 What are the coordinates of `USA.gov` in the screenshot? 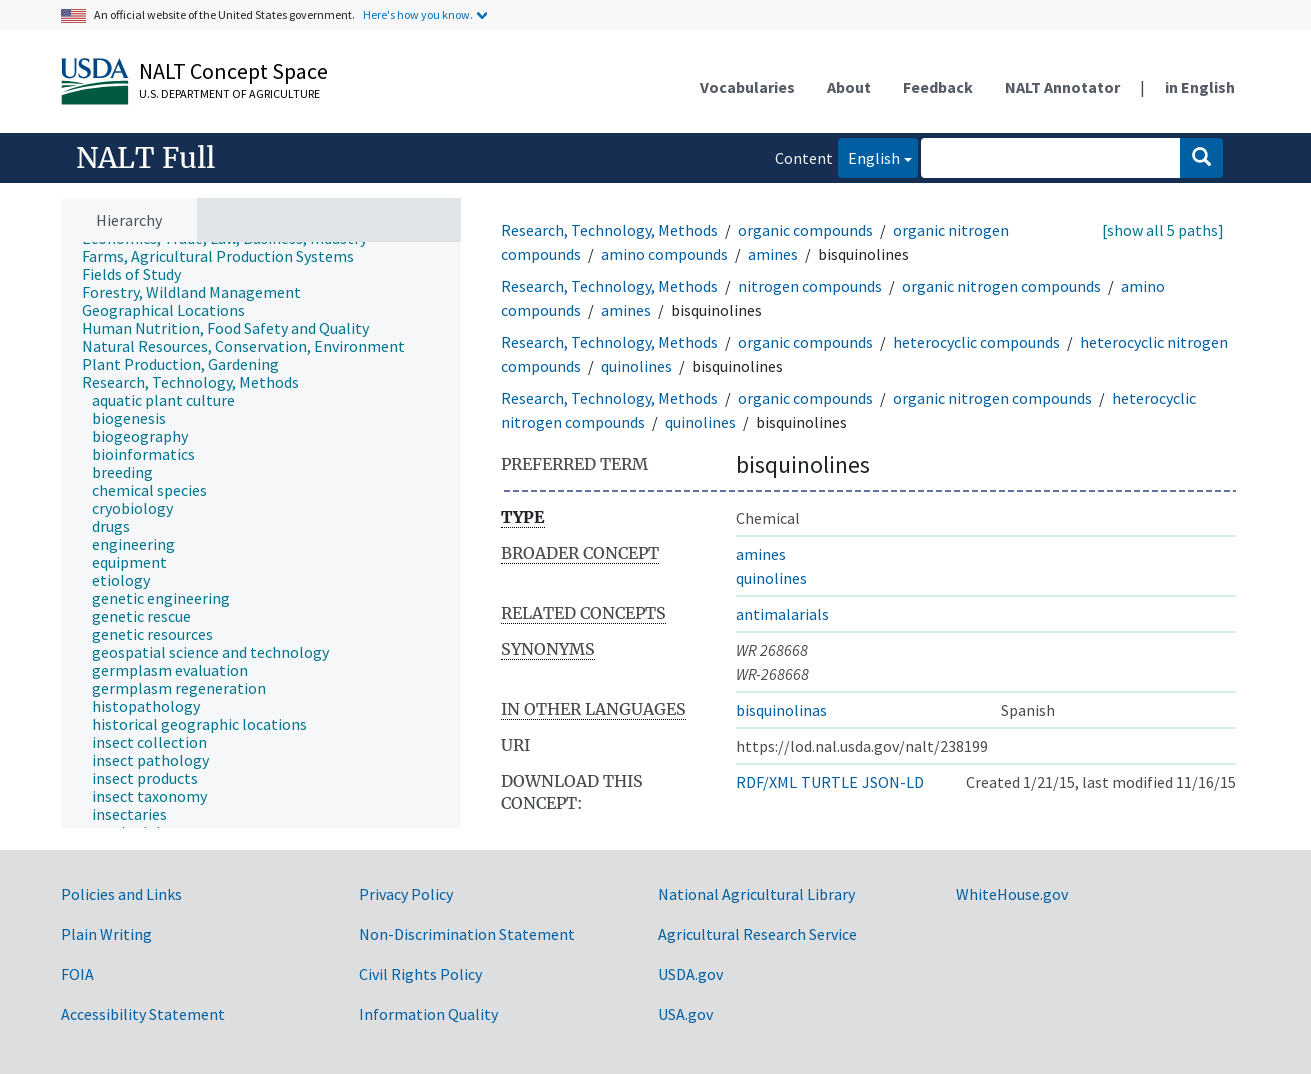 It's located at (685, 1014).